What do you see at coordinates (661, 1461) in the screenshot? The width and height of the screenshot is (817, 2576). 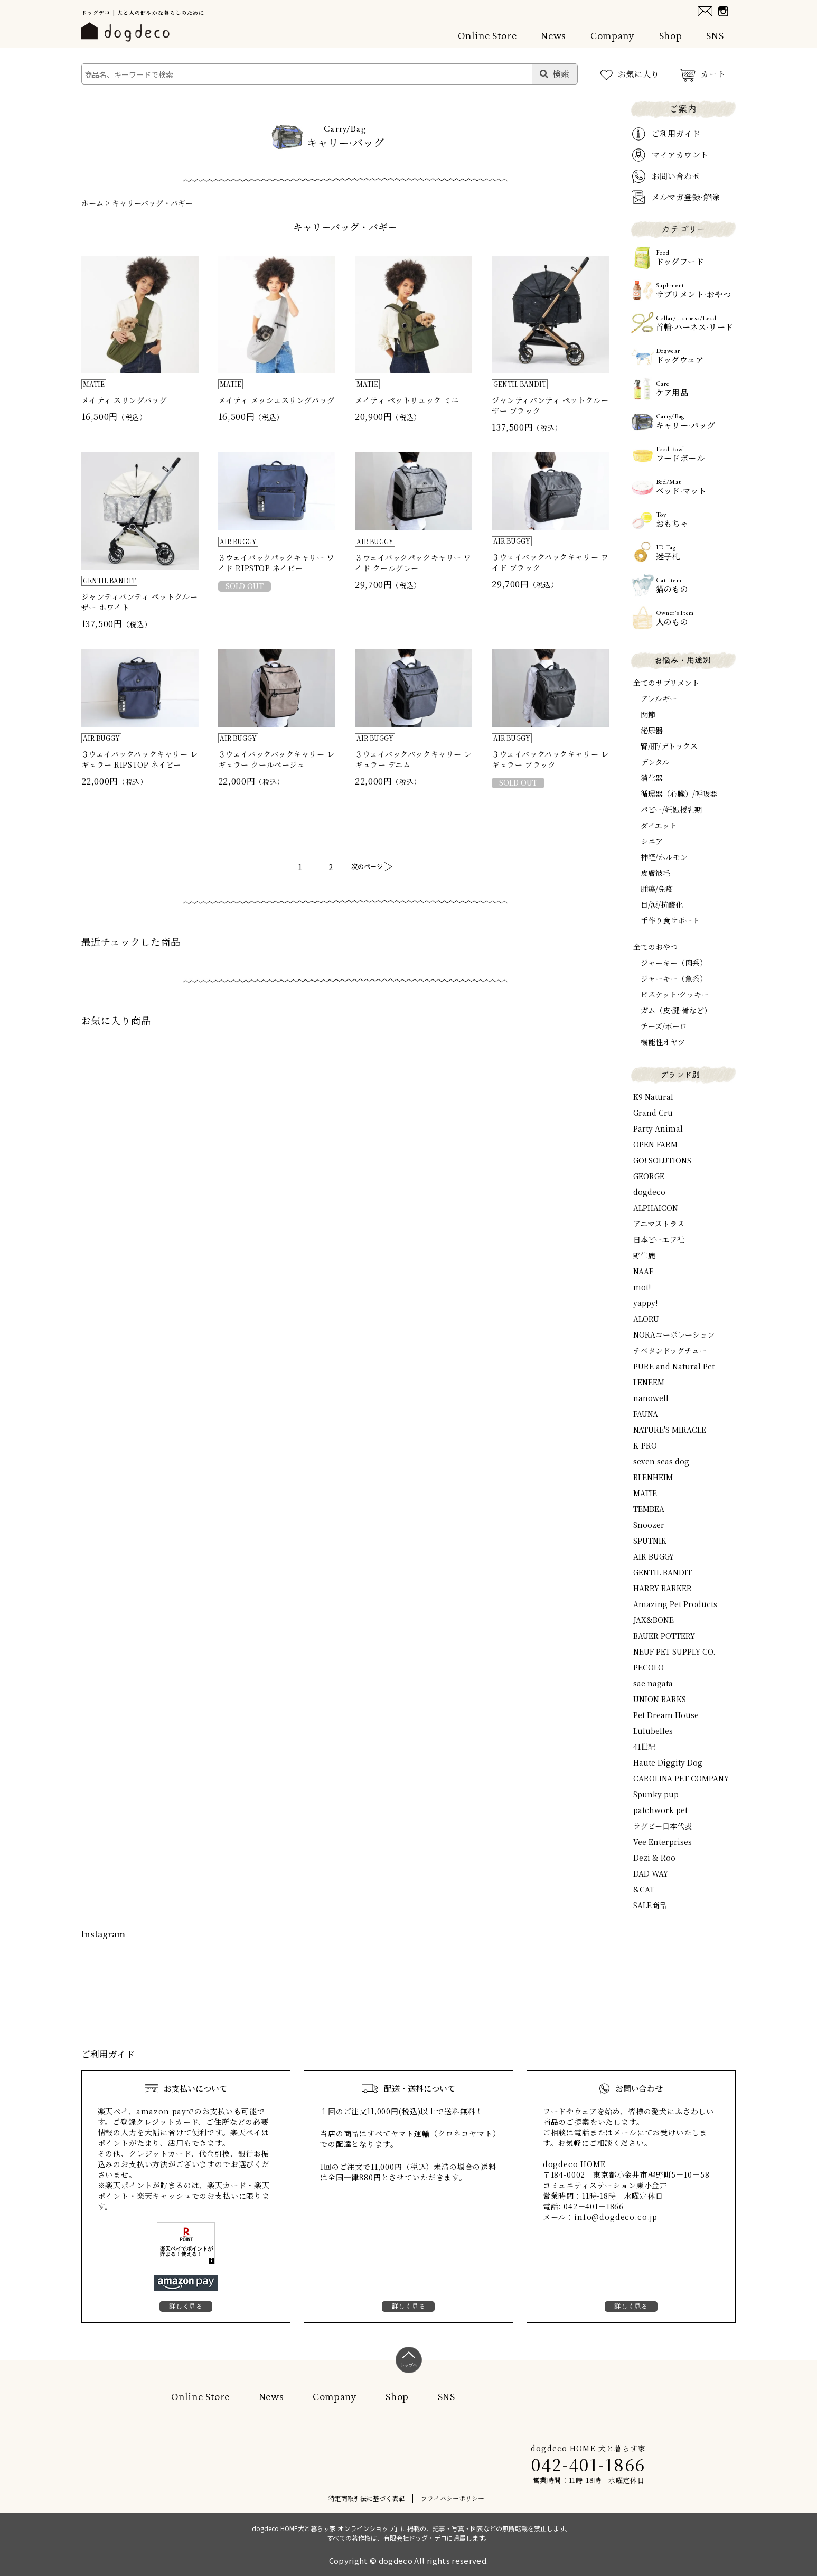 I see `seven seas dog` at bounding box center [661, 1461].